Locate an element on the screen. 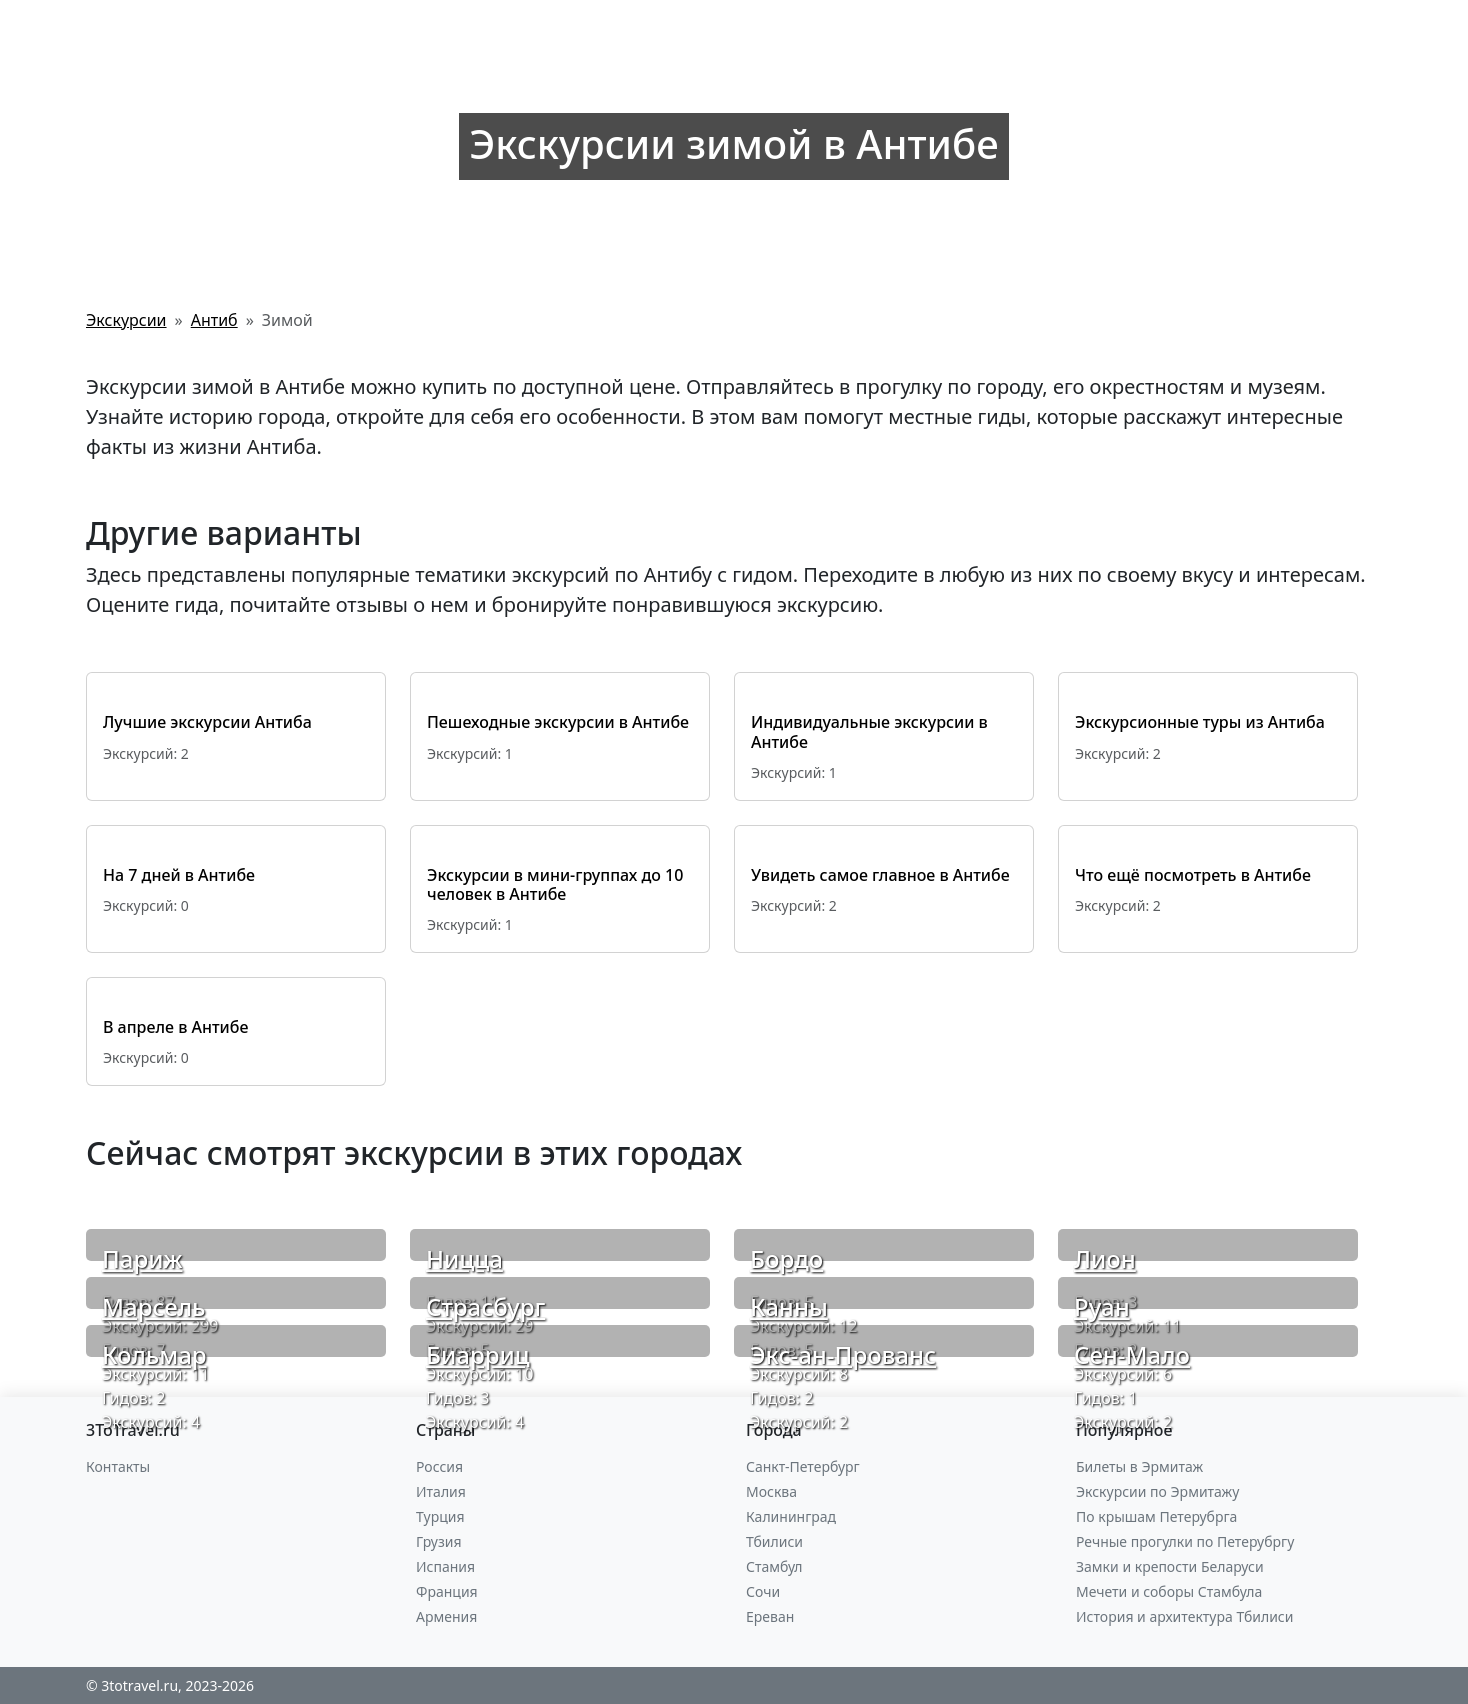 Image resolution: width=1468 pixels, height=1704 pixels. Турция is located at coordinates (440, 1516).